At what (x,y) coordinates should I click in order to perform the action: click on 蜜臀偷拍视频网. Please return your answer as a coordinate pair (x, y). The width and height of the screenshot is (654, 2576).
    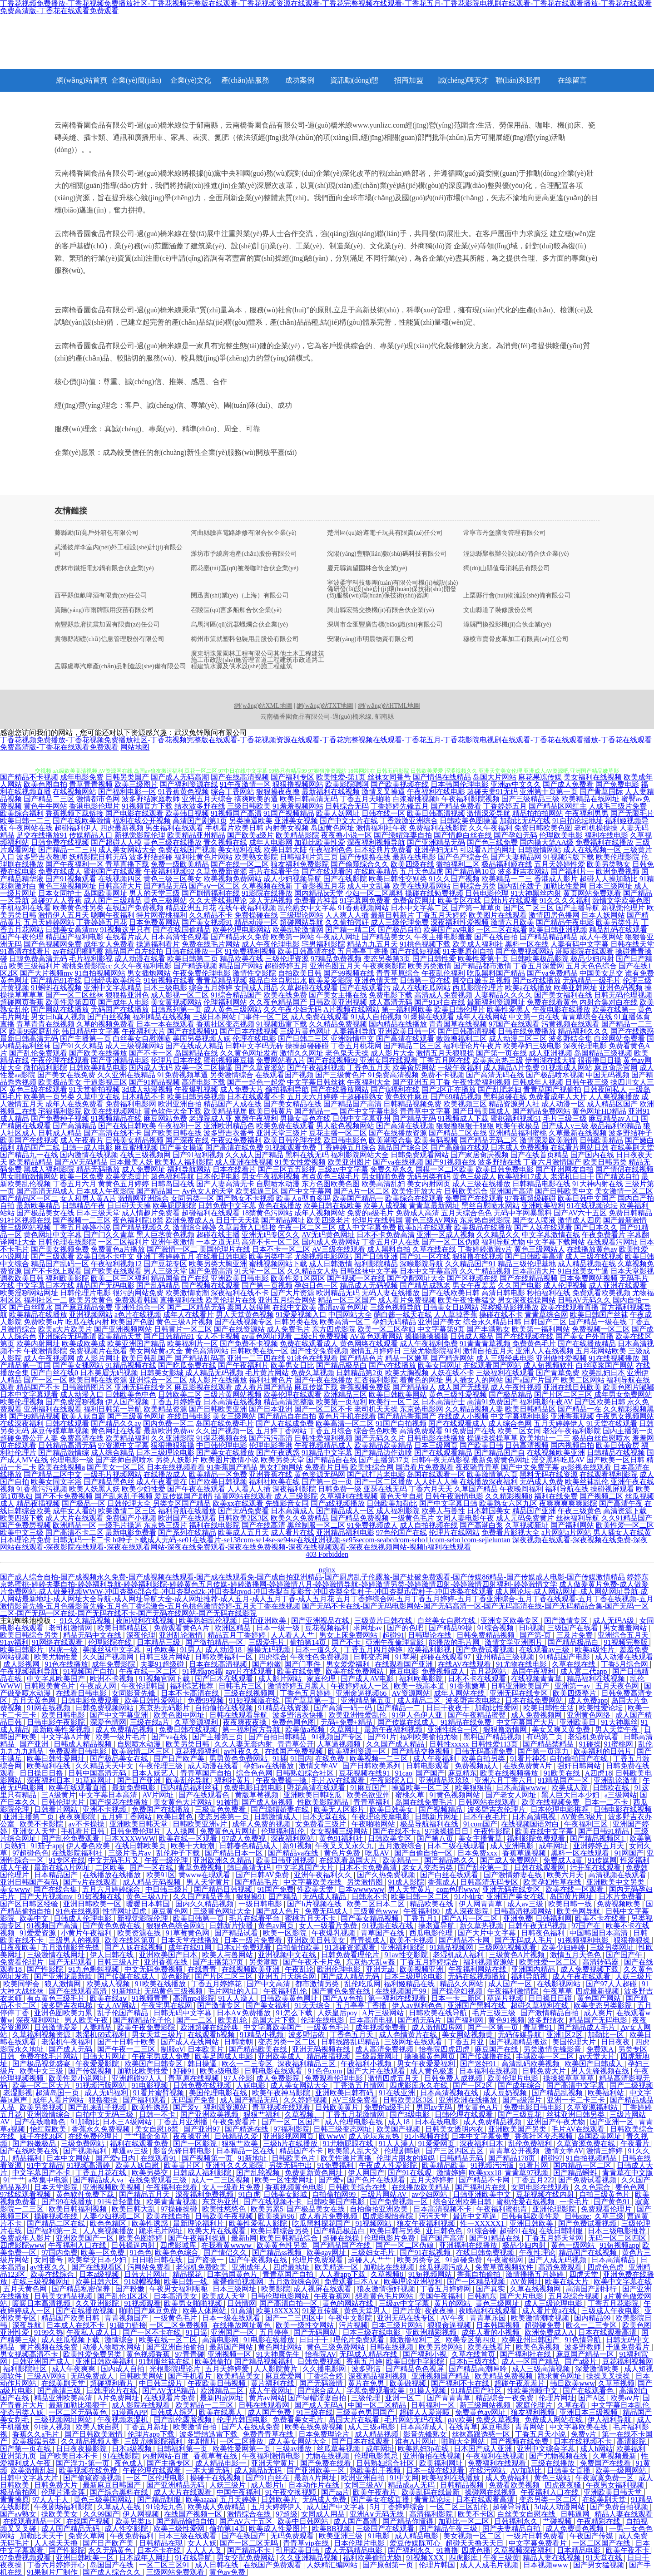
    Looking at the image, I should click on (239, 2281).